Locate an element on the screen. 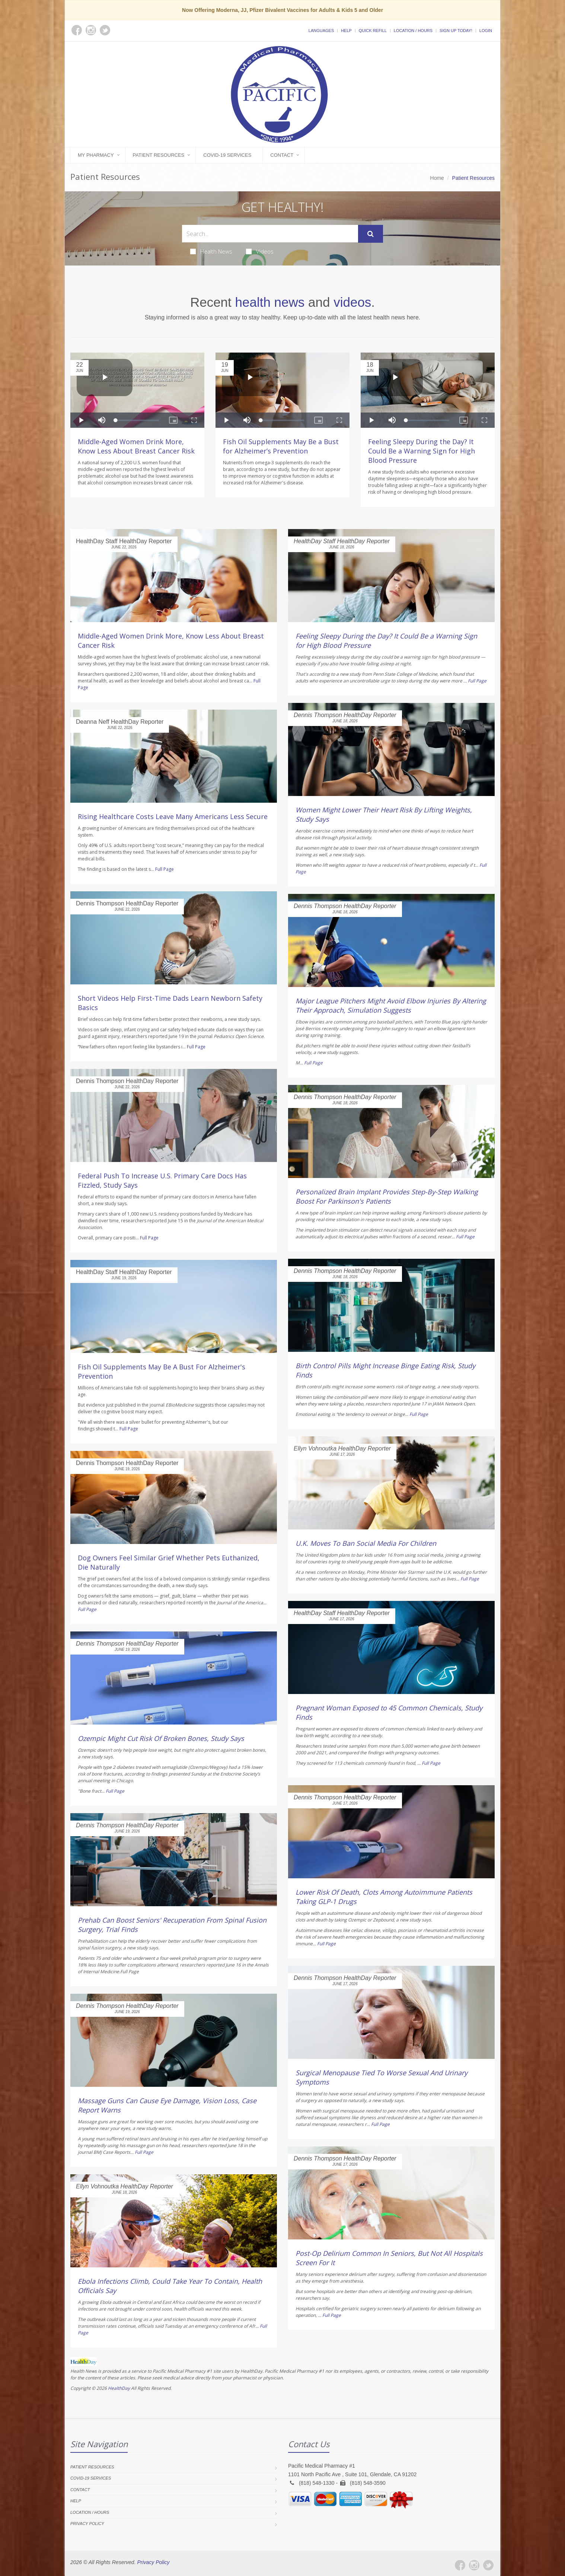  Personalized Brain Implant Provides Step-By-Step Walking Boost For Parkinson's Patients is located at coordinates (387, 1196).